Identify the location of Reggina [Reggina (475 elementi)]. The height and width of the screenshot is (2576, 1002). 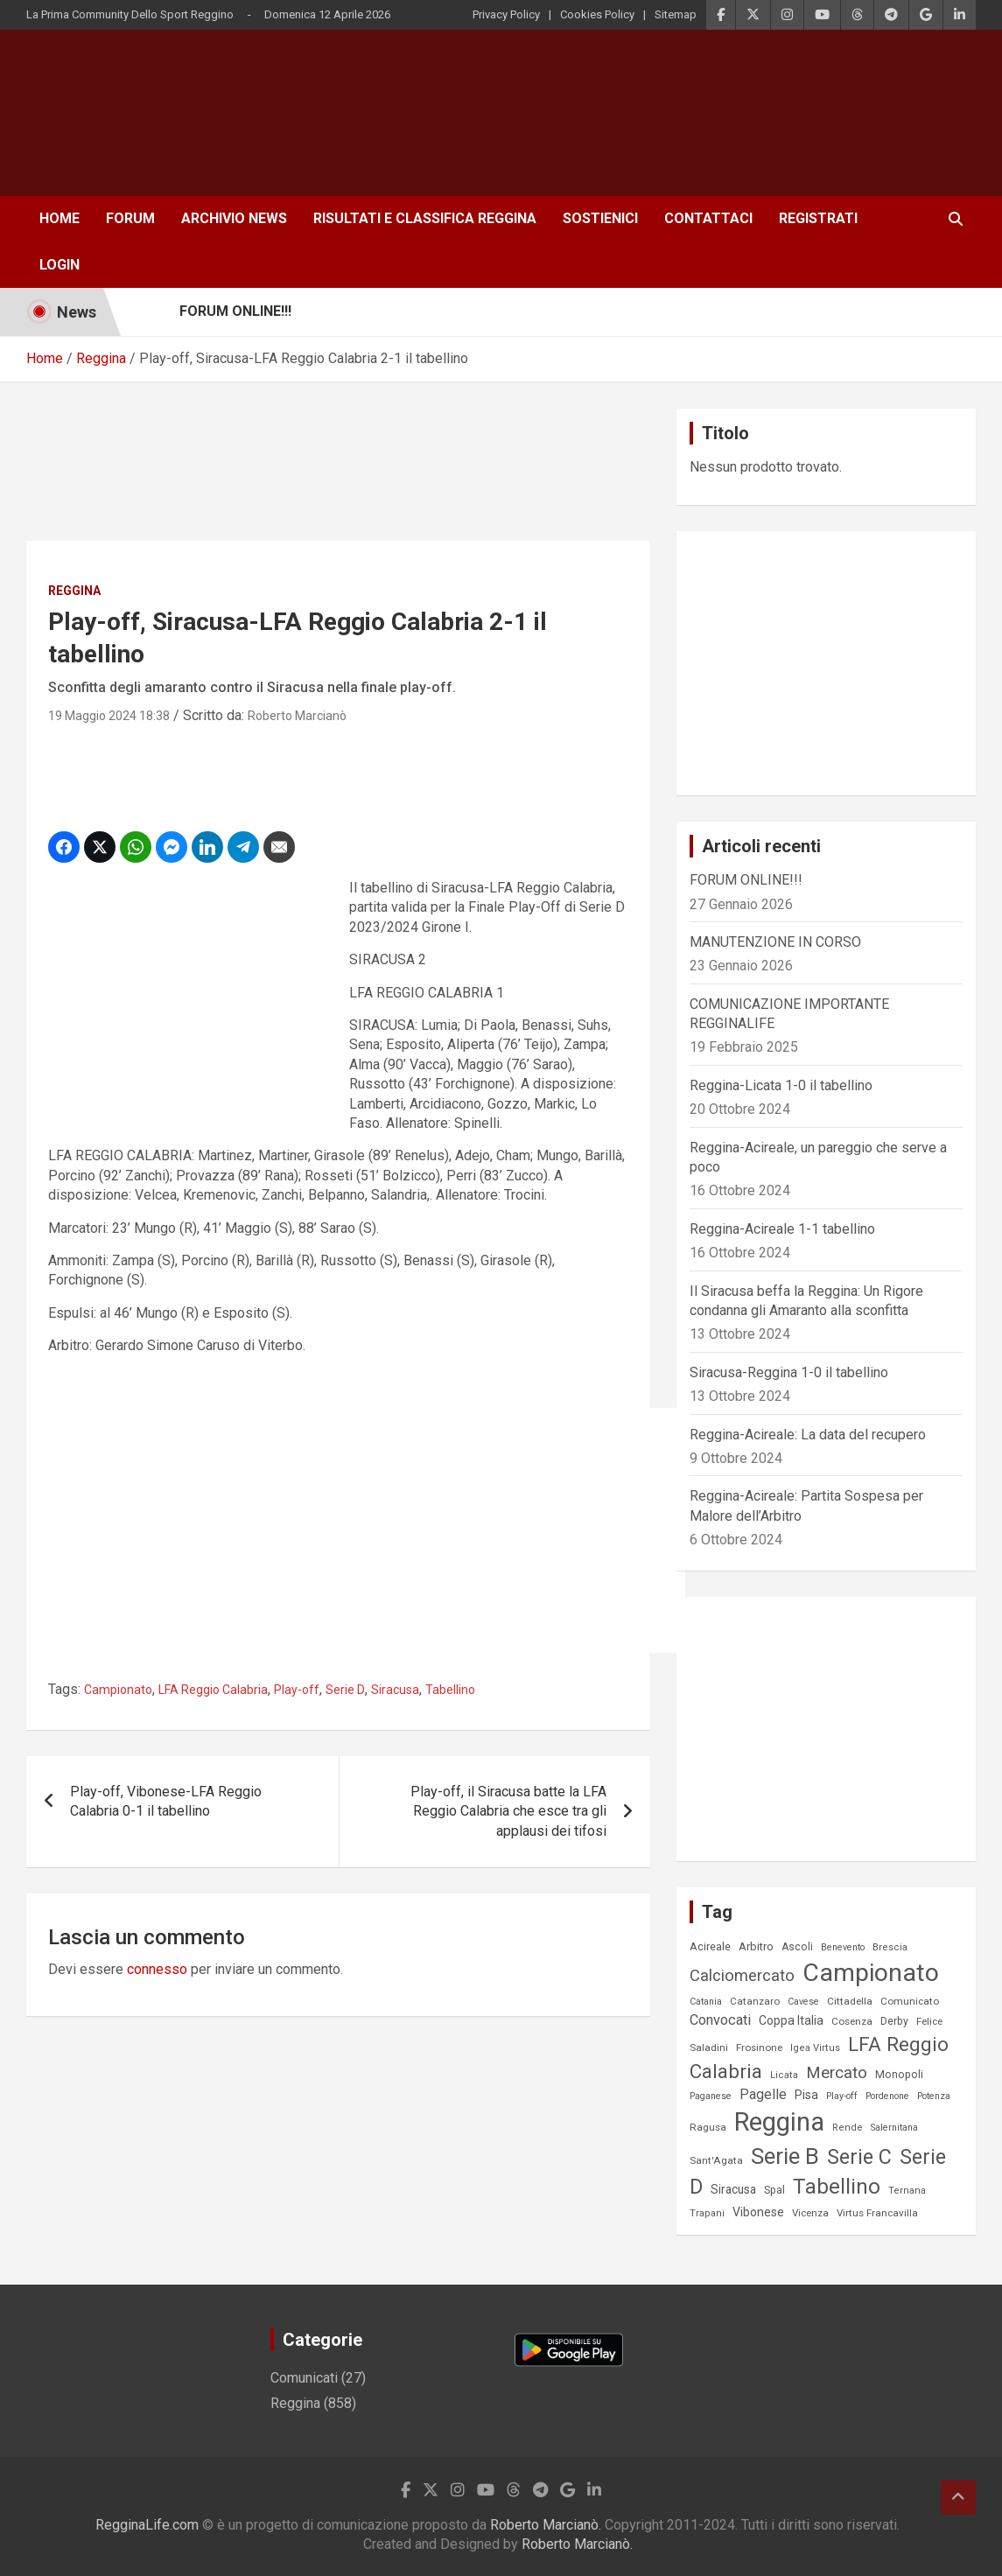
(779, 2122).